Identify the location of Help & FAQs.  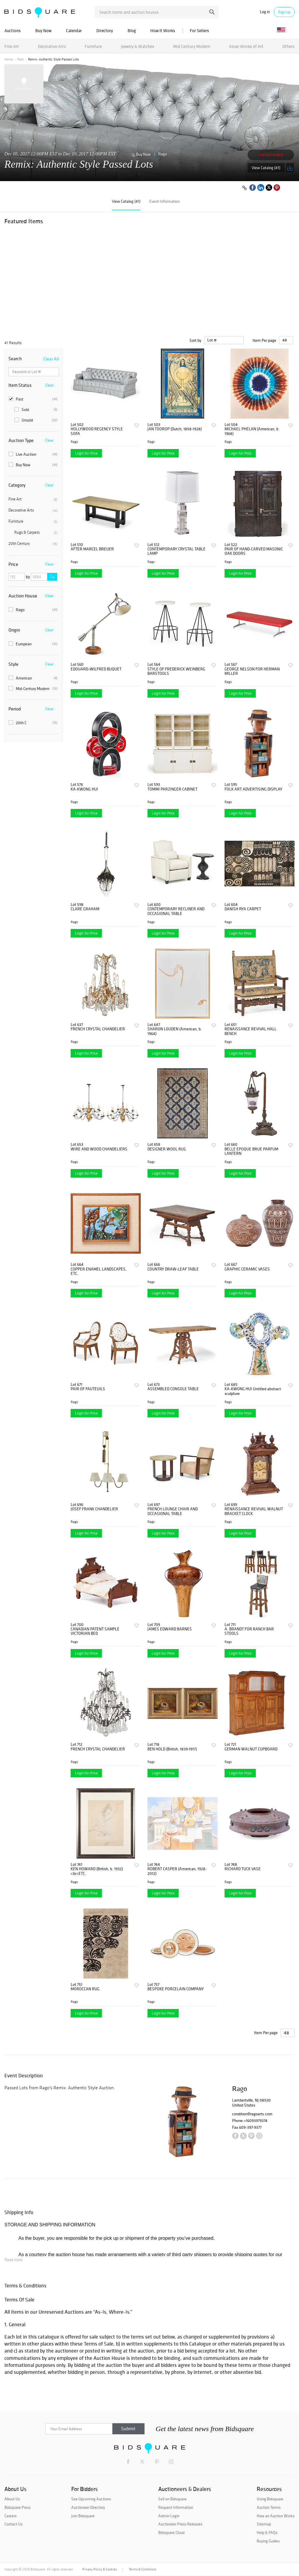
(267, 2532).